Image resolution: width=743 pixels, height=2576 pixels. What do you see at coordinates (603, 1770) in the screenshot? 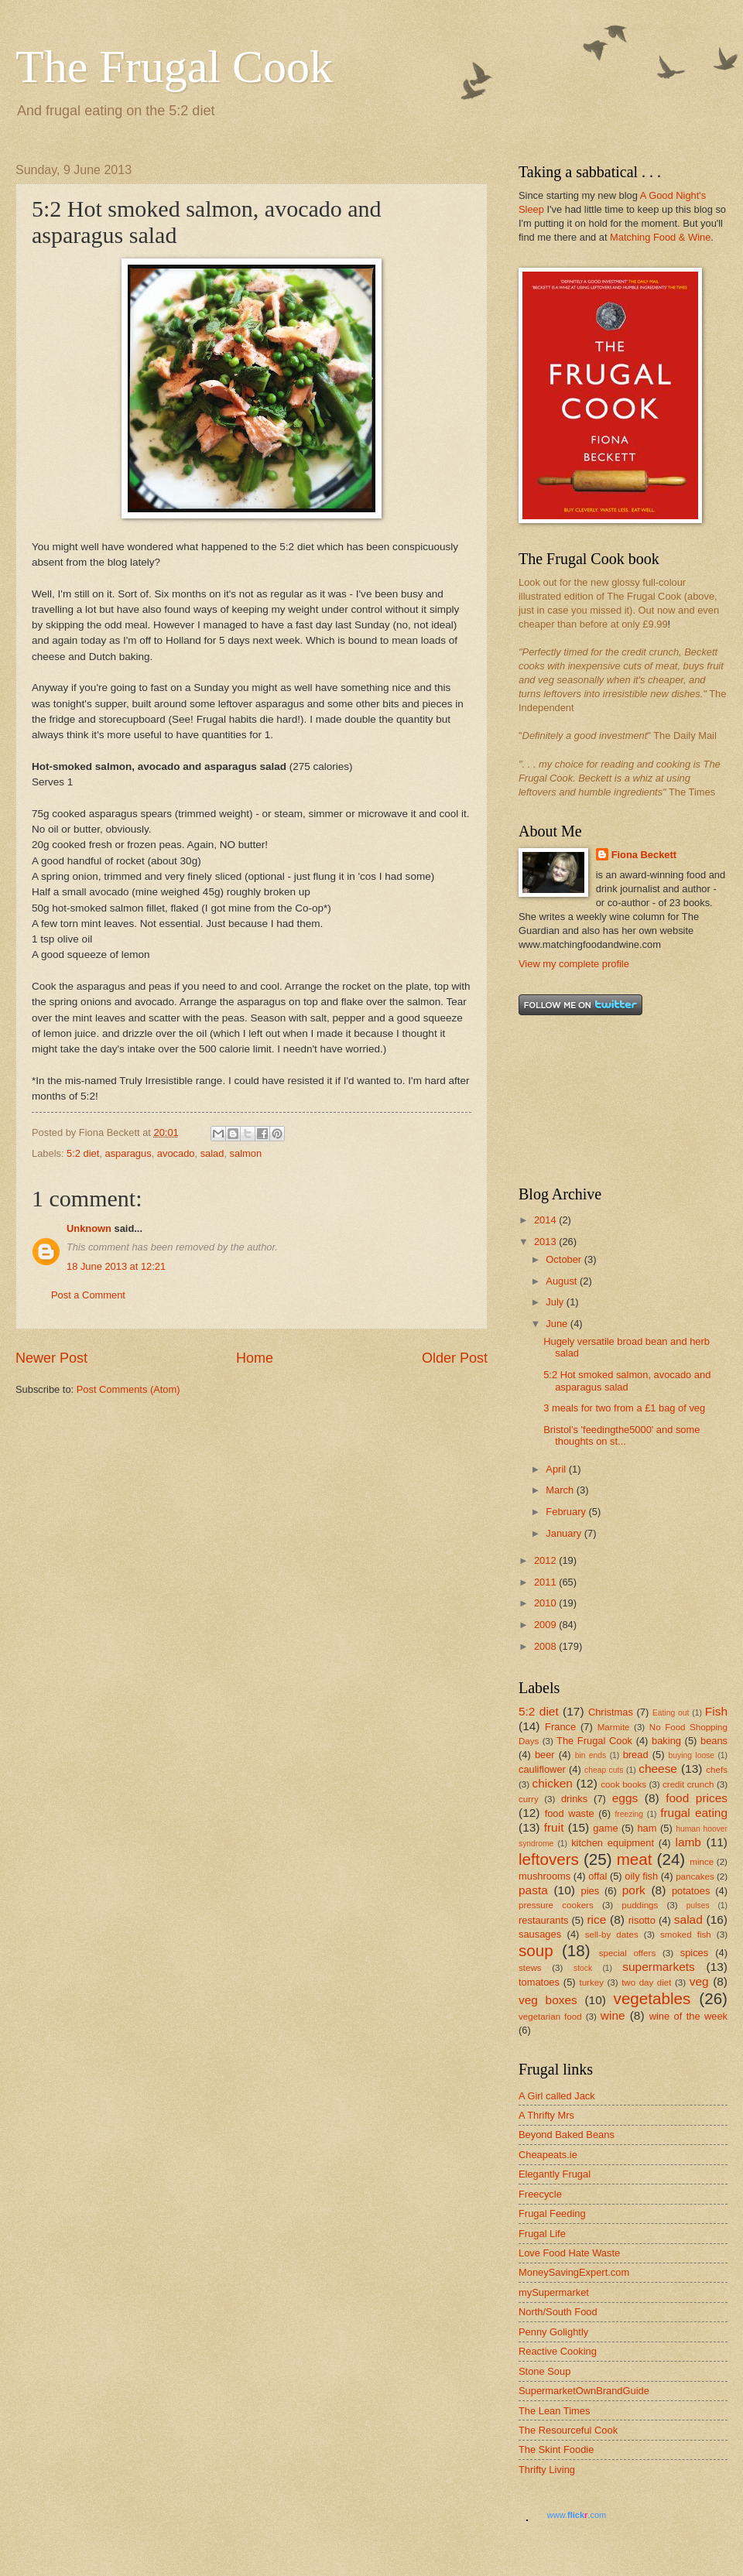
I see `cheap cuts` at bounding box center [603, 1770].